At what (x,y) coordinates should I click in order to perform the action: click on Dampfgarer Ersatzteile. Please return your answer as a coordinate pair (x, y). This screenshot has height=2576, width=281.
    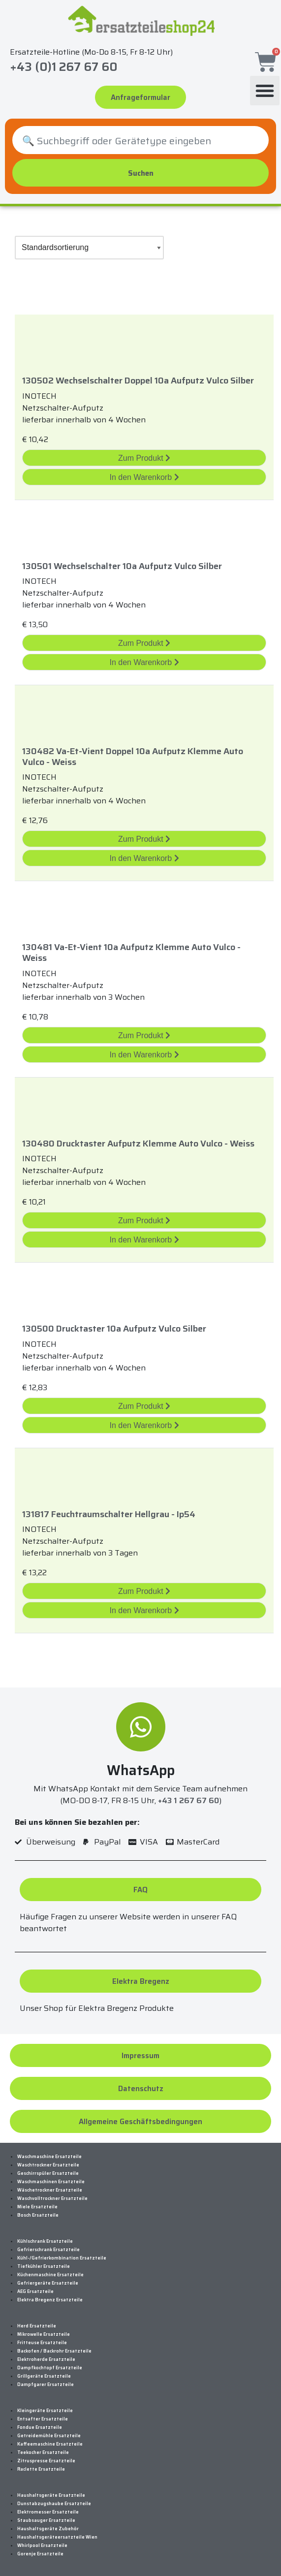
    Looking at the image, I should click on (45, 2384).